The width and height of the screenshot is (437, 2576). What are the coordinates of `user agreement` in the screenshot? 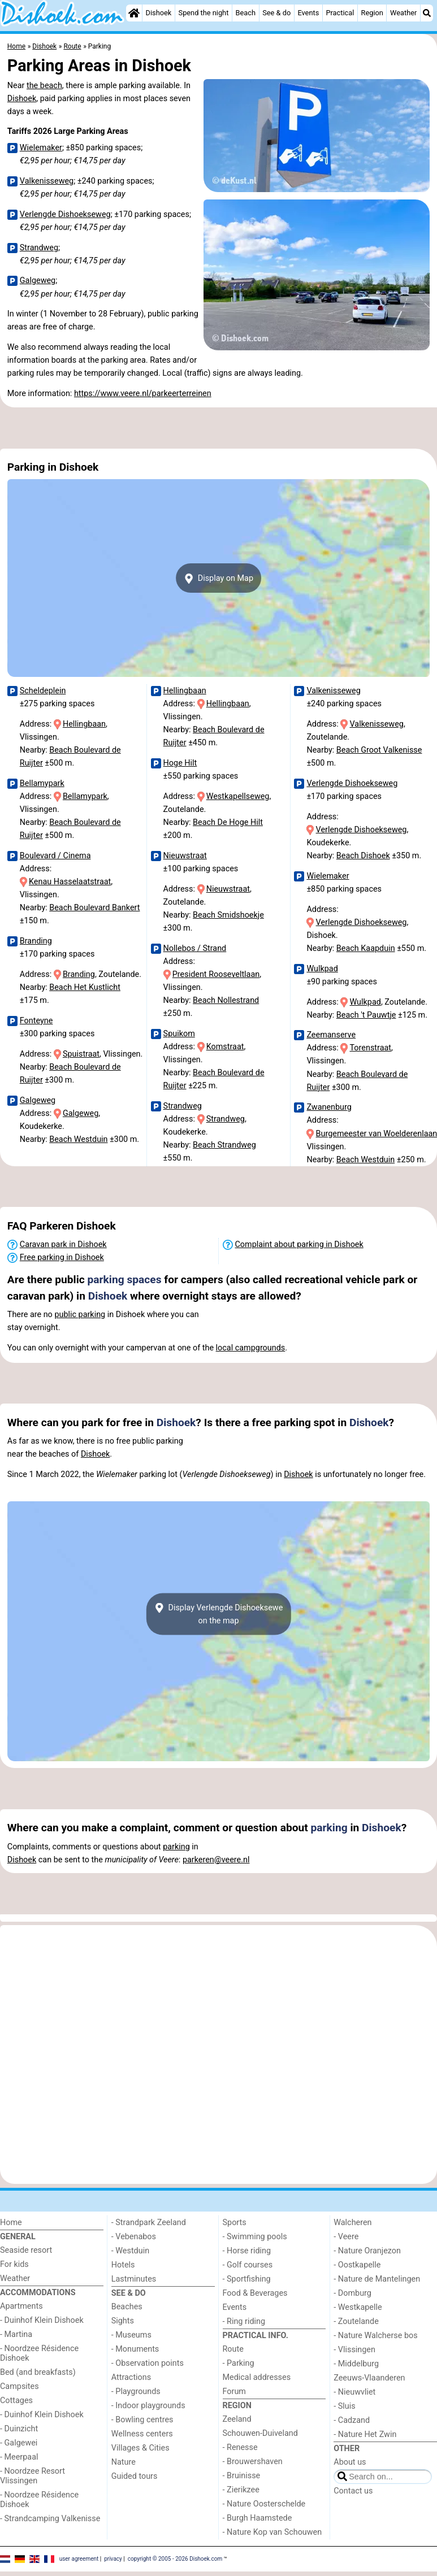 It's located at (79, 2559).